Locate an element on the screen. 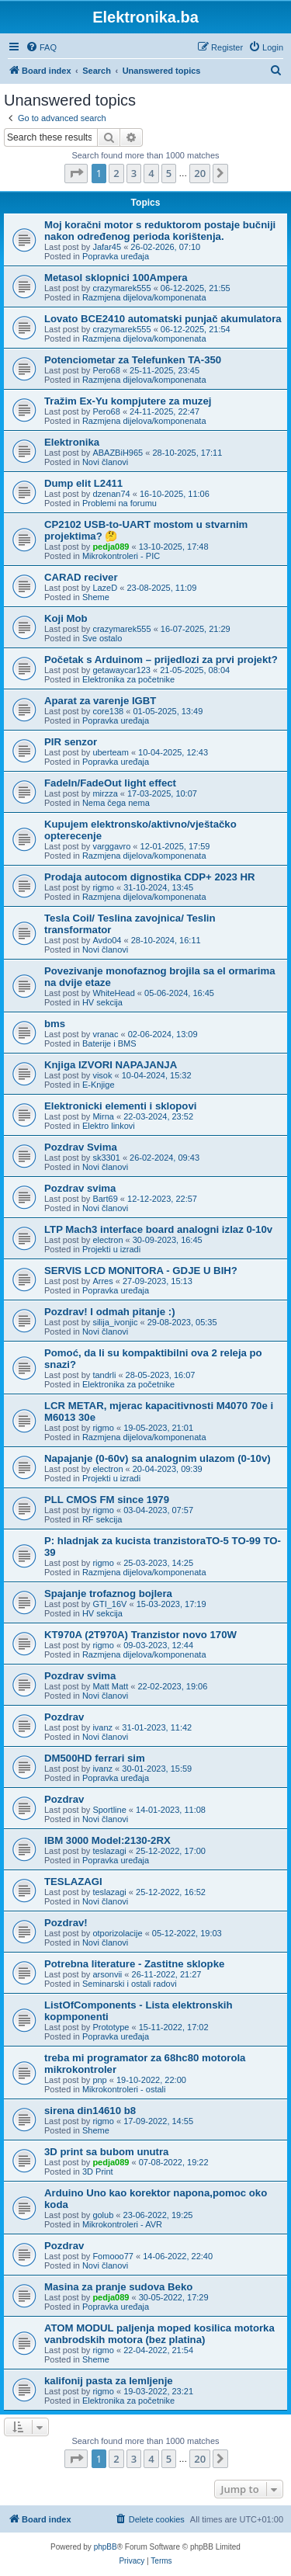 This screenshot has width=291, height=2576. uberteam is located at coordinates (110, 752).